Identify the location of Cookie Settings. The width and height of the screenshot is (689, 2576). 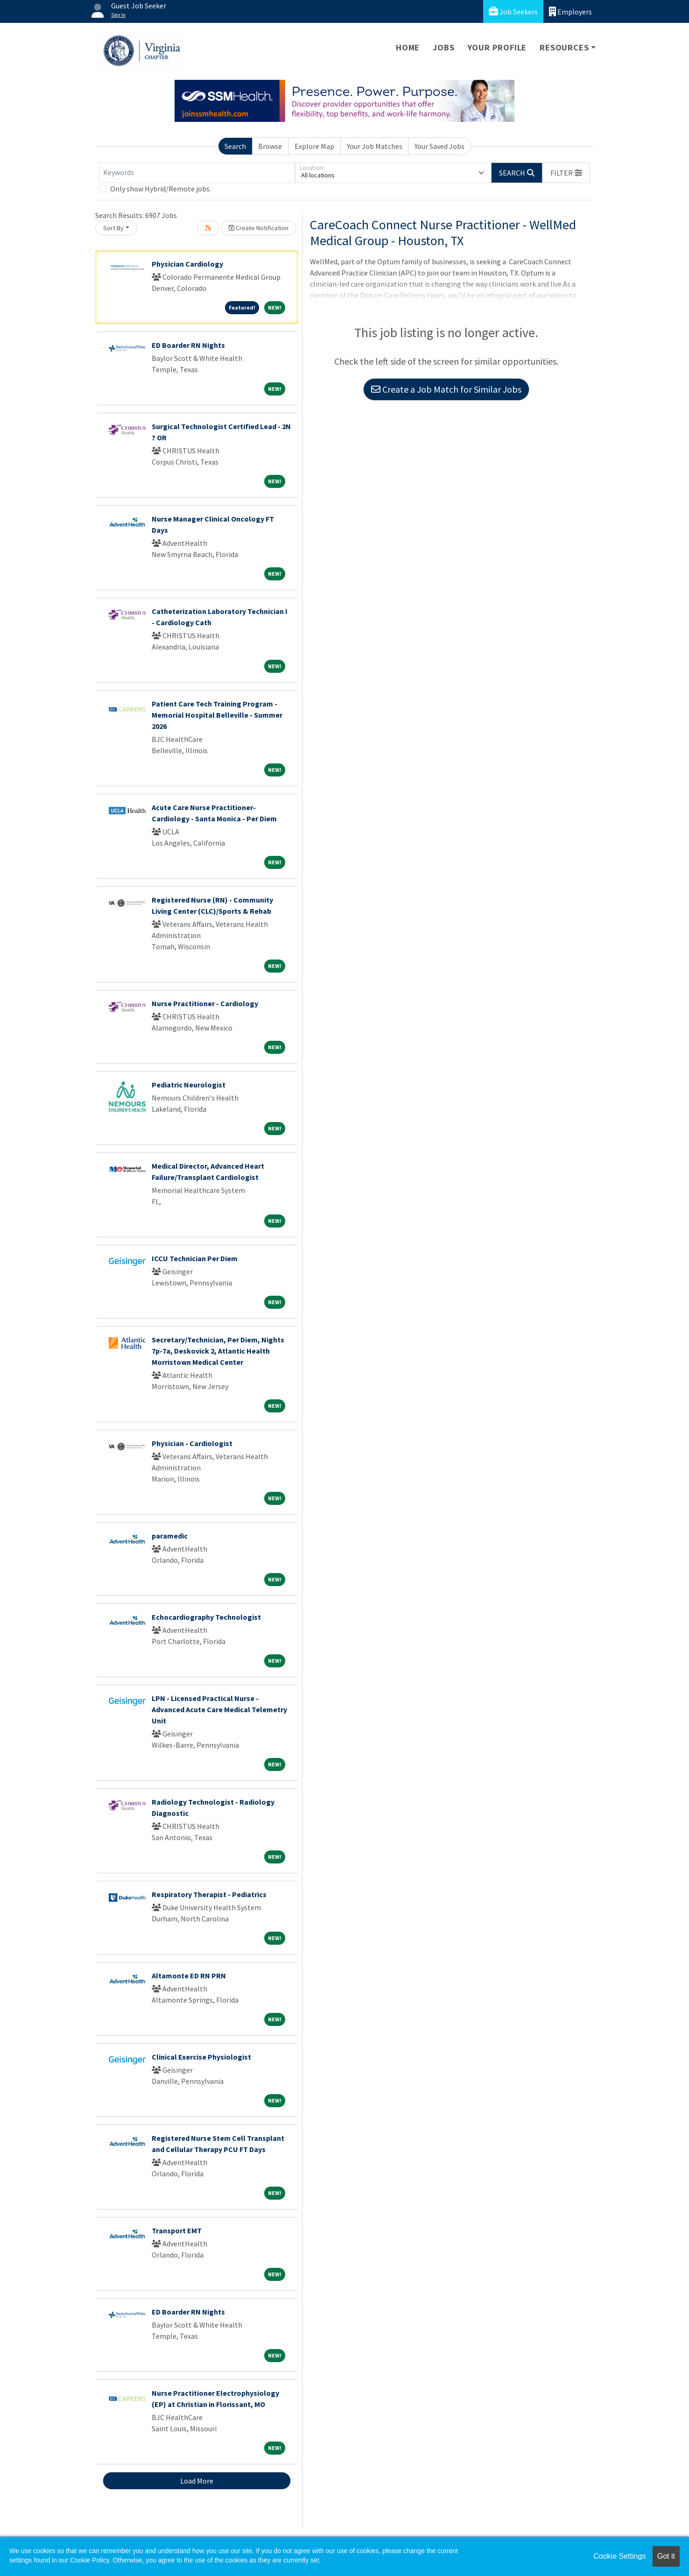
(619, 2556).